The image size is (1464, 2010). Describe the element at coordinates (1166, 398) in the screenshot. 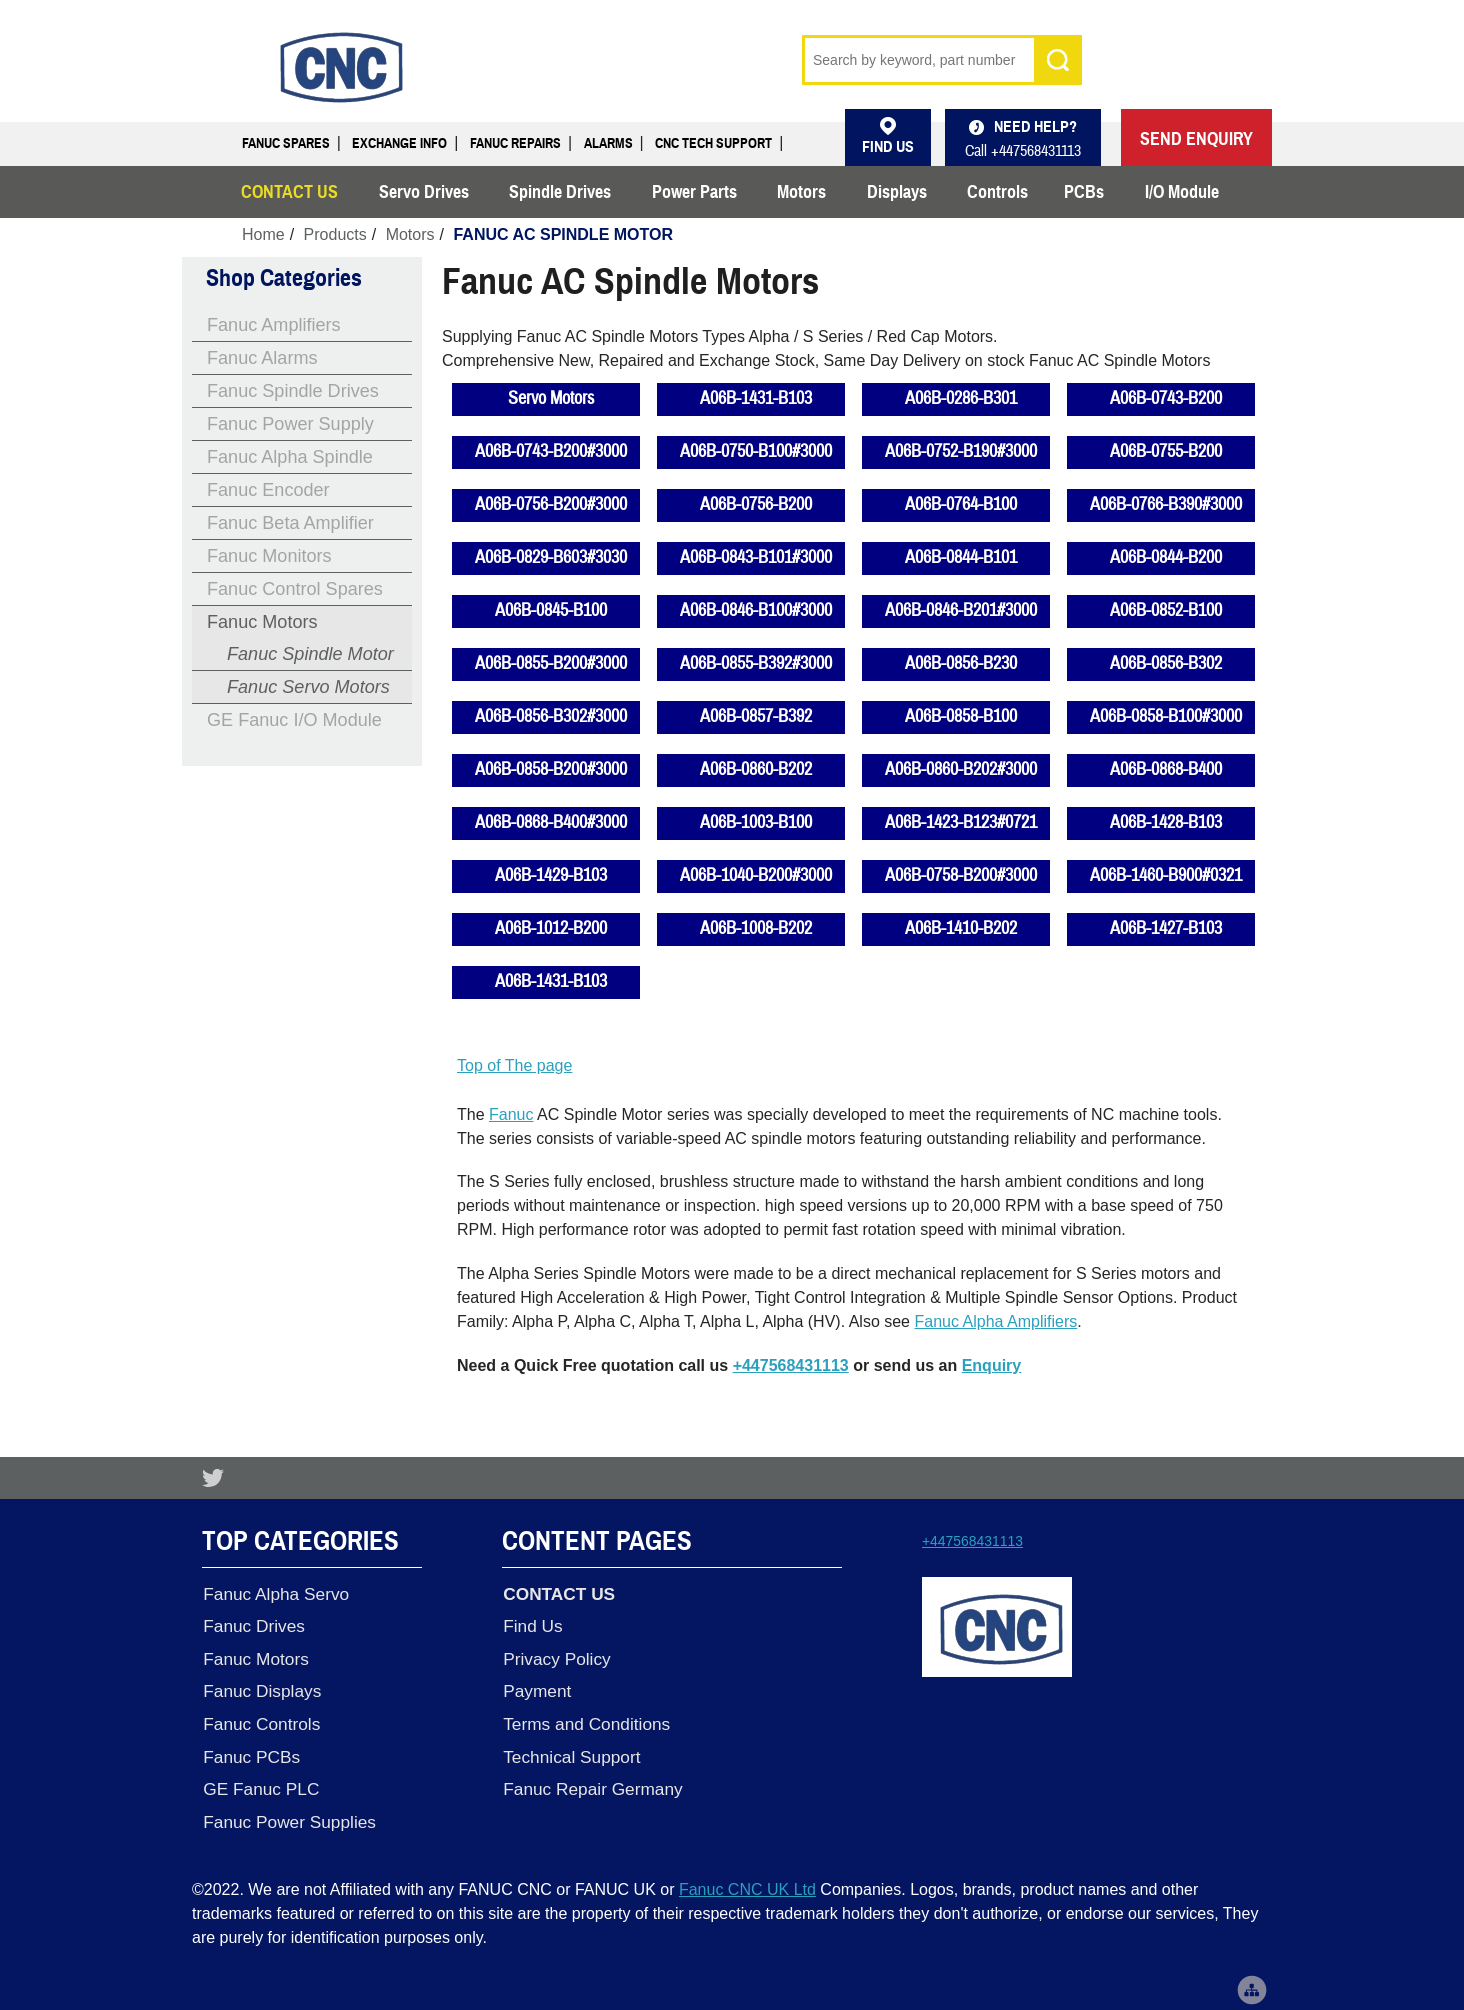

I see `A06B-0743-B200` at that location.